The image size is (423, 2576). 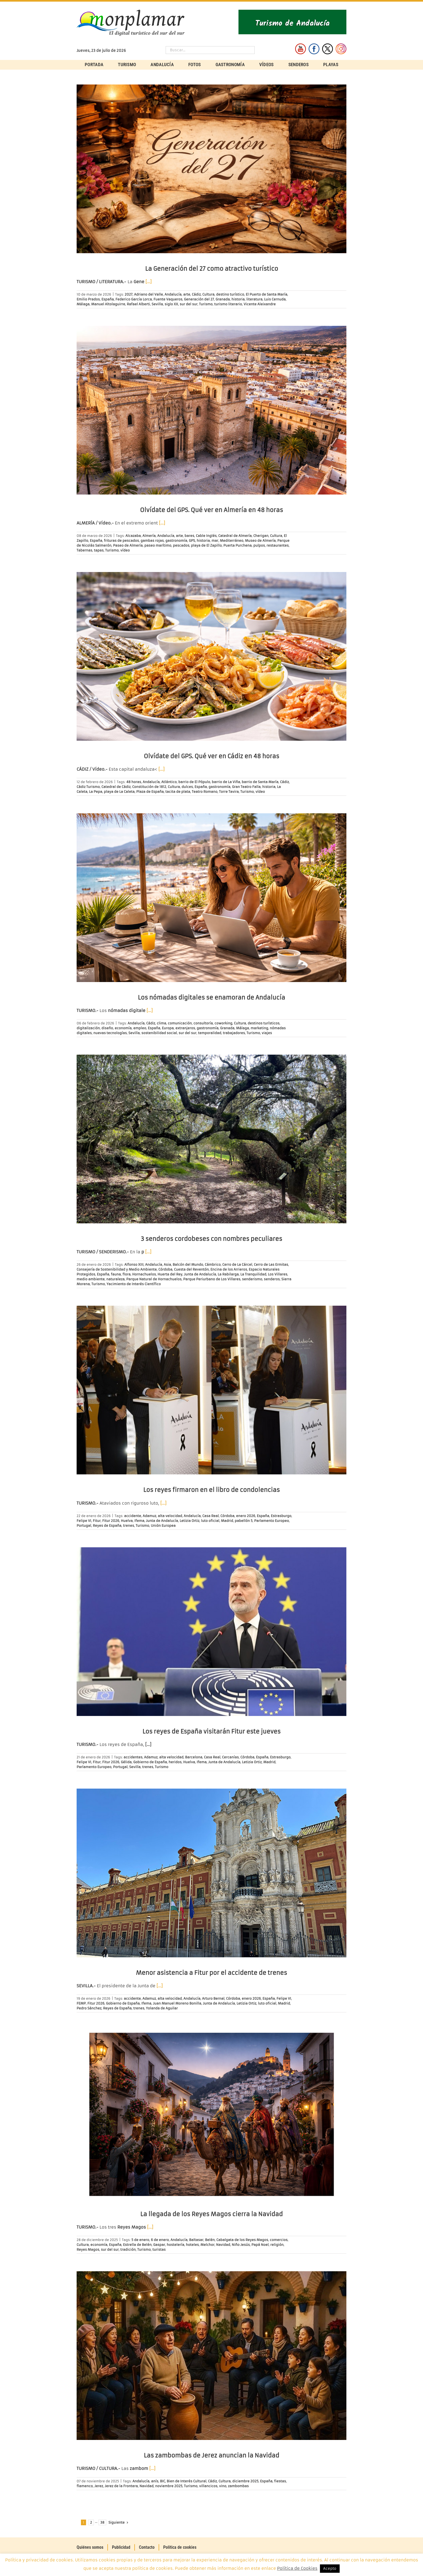 I want to click on pulpos, so click(x=259, y=545).